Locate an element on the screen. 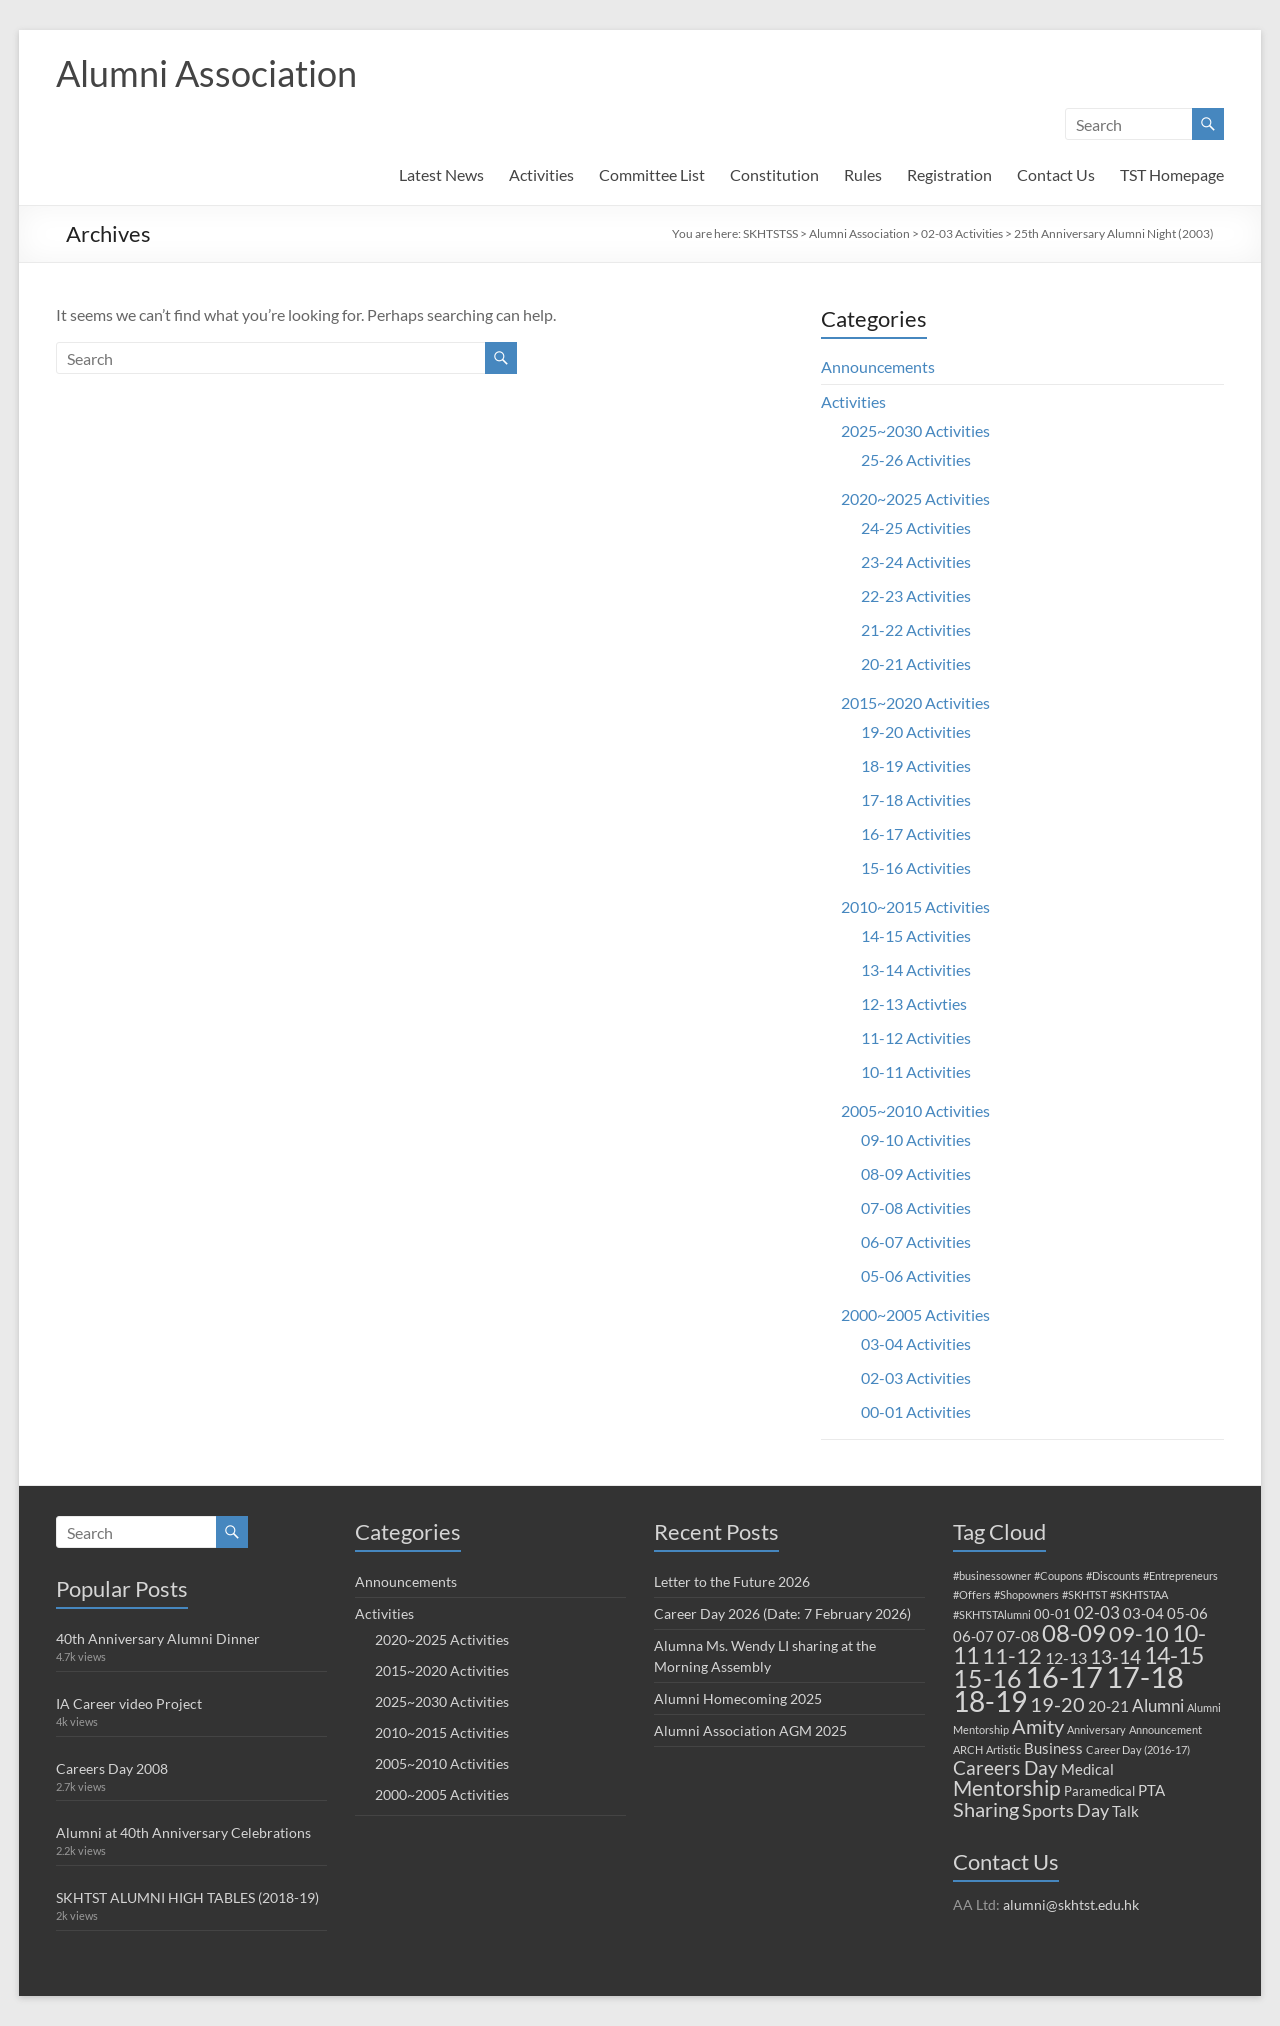 This screenshot has width=1280, height=2026. Sharing [Sharing (8 items)] is located at coordinates (986, 1809).